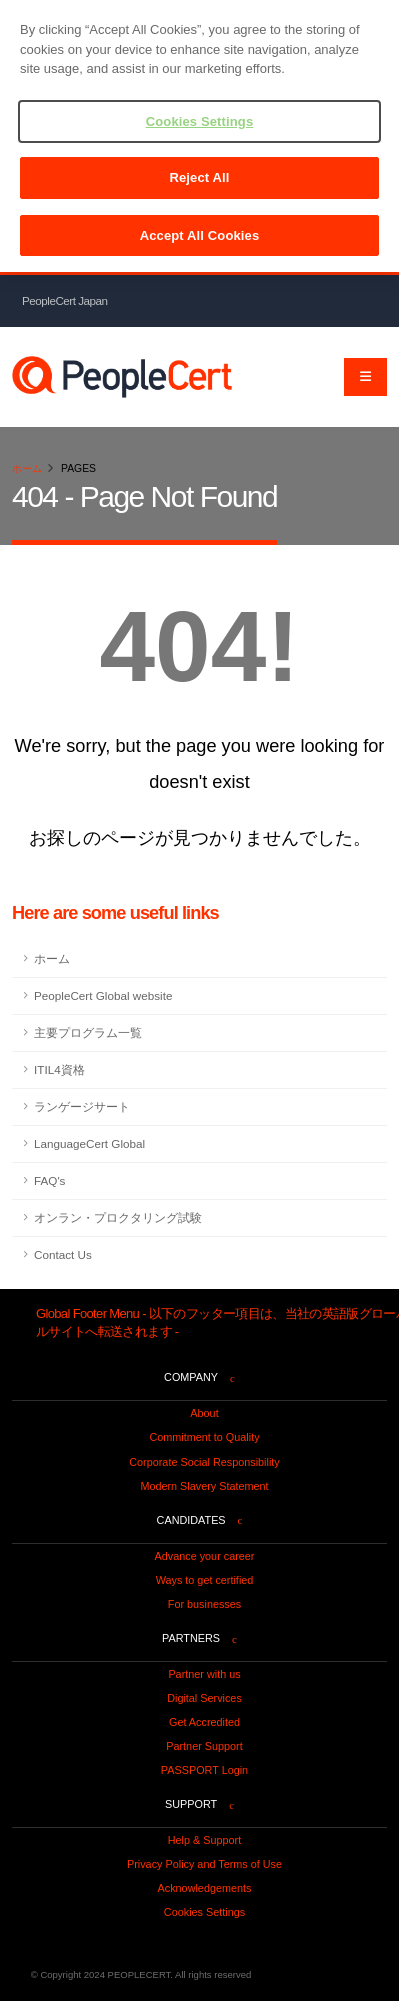 The image size is (399, 2001). I want to click on Digital Services, so click(204, 1698).